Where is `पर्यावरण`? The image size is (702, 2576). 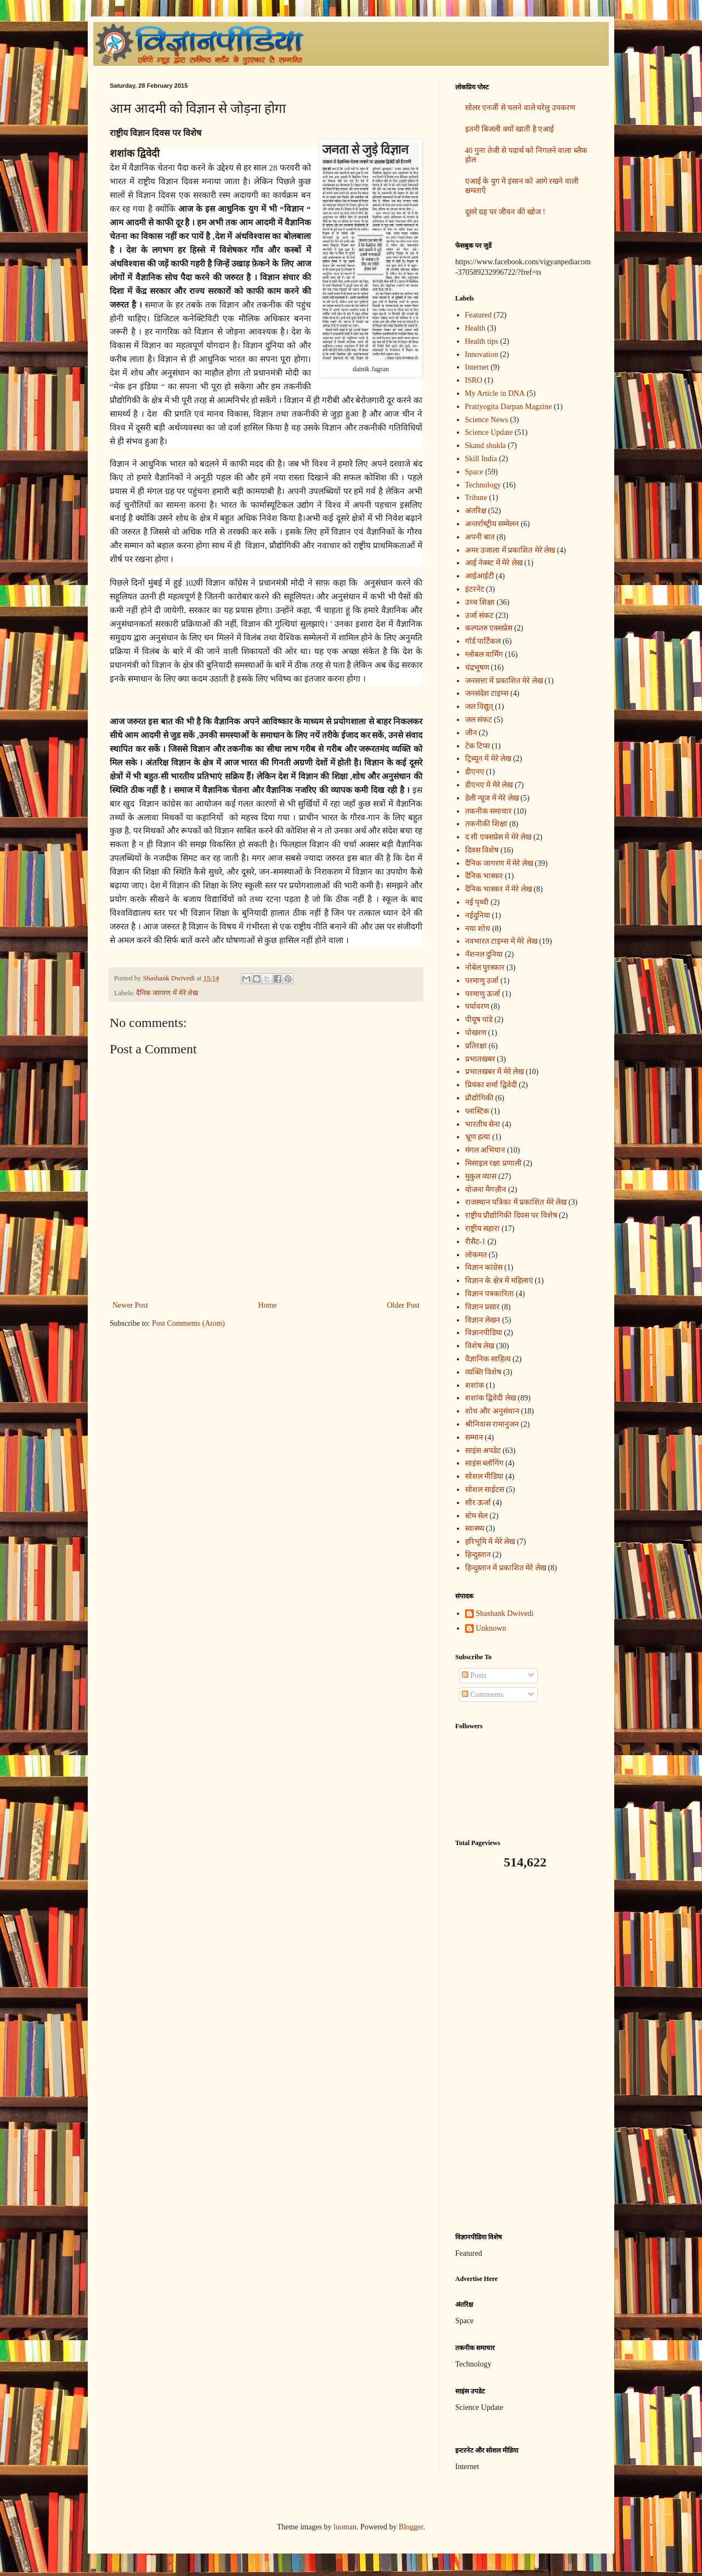
पर्यावरण is located at coordinates (477, 1006).